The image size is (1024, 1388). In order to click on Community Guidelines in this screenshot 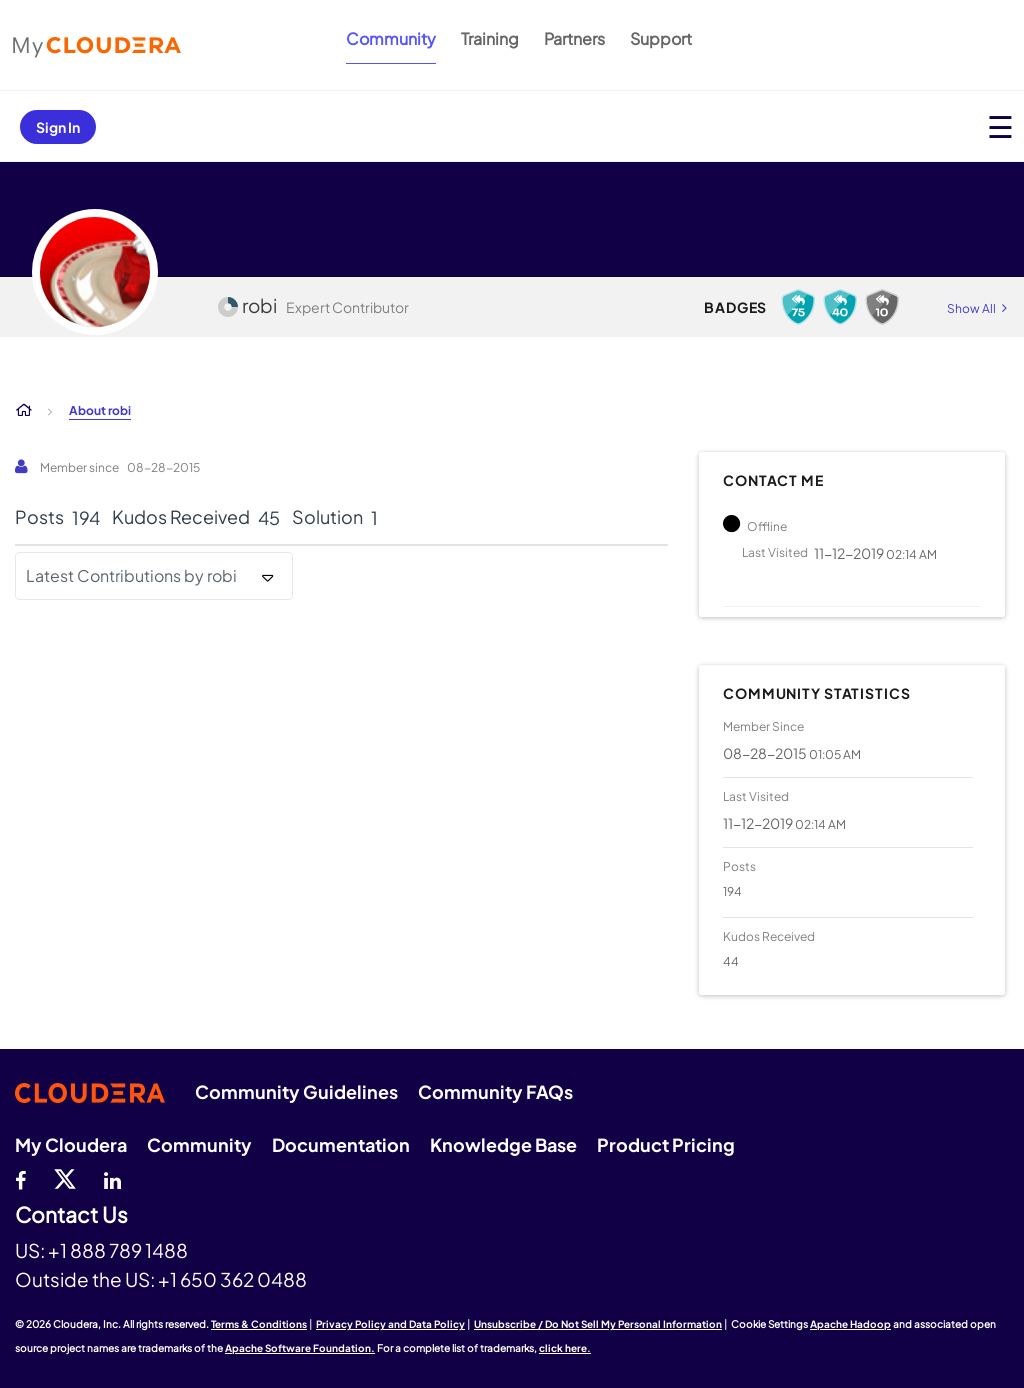, I will do `click(296, 1091)`.